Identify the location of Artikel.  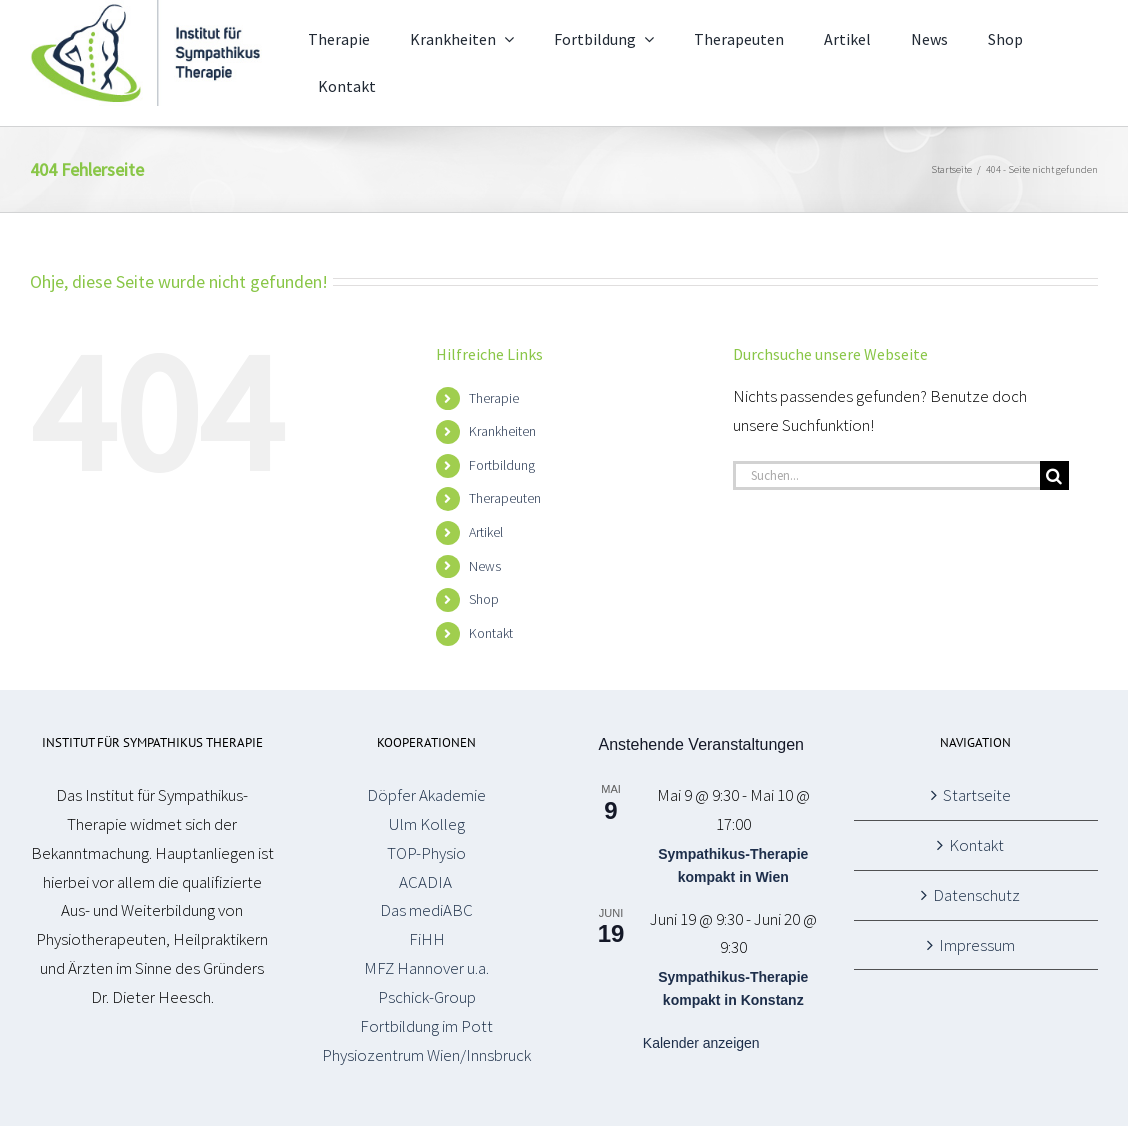
(486, 532).